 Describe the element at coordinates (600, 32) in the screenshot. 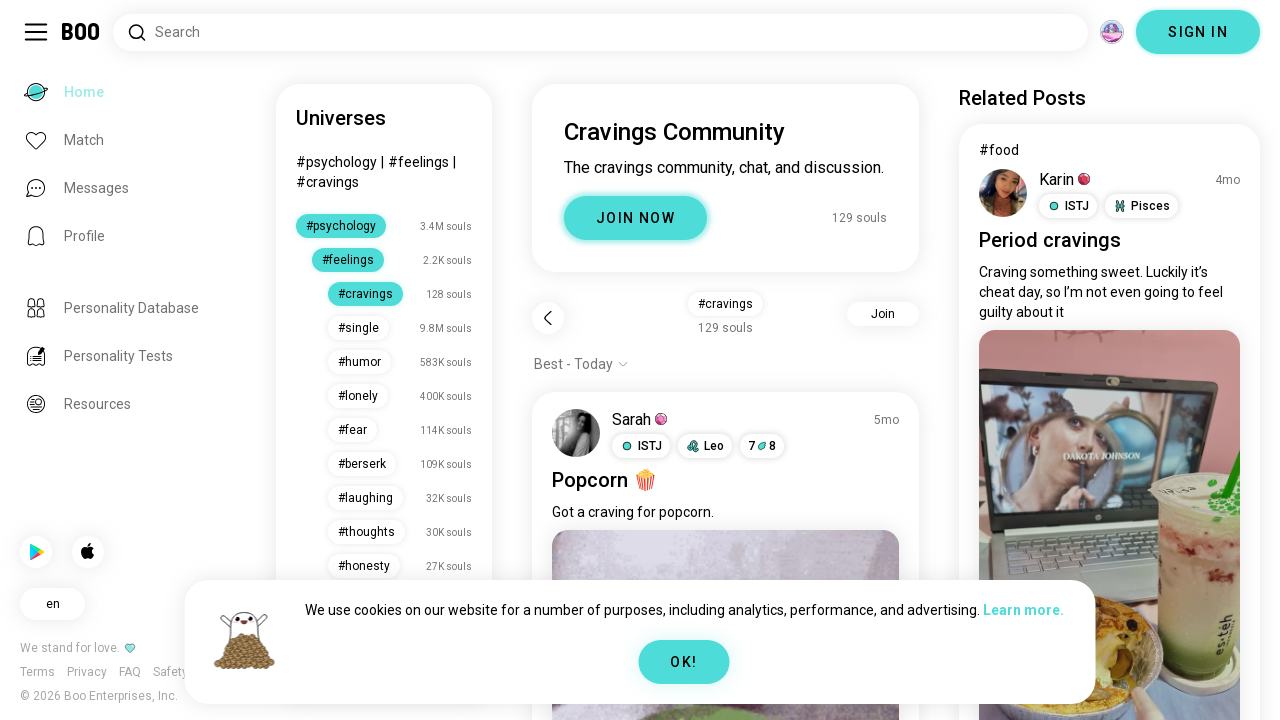

I see `[Search Interests]` at that location.